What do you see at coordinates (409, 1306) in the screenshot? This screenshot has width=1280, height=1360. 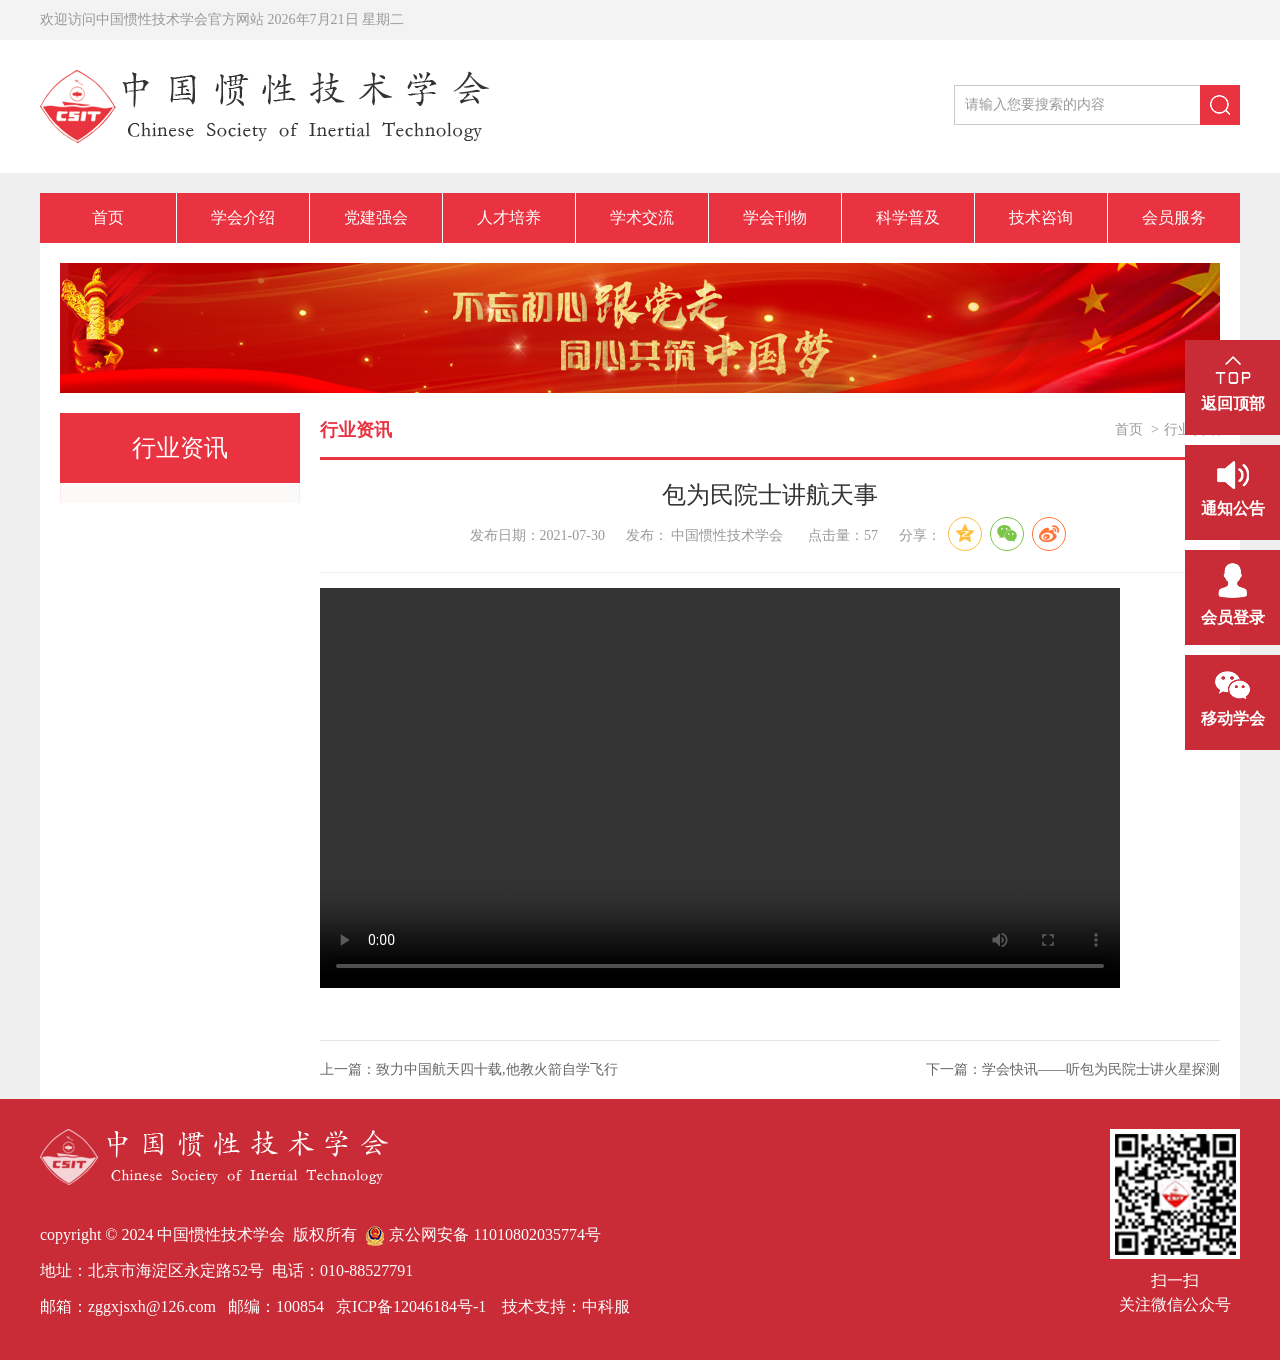 I see `京ICP备12046184号-1` at bounding box center [409, 1306].